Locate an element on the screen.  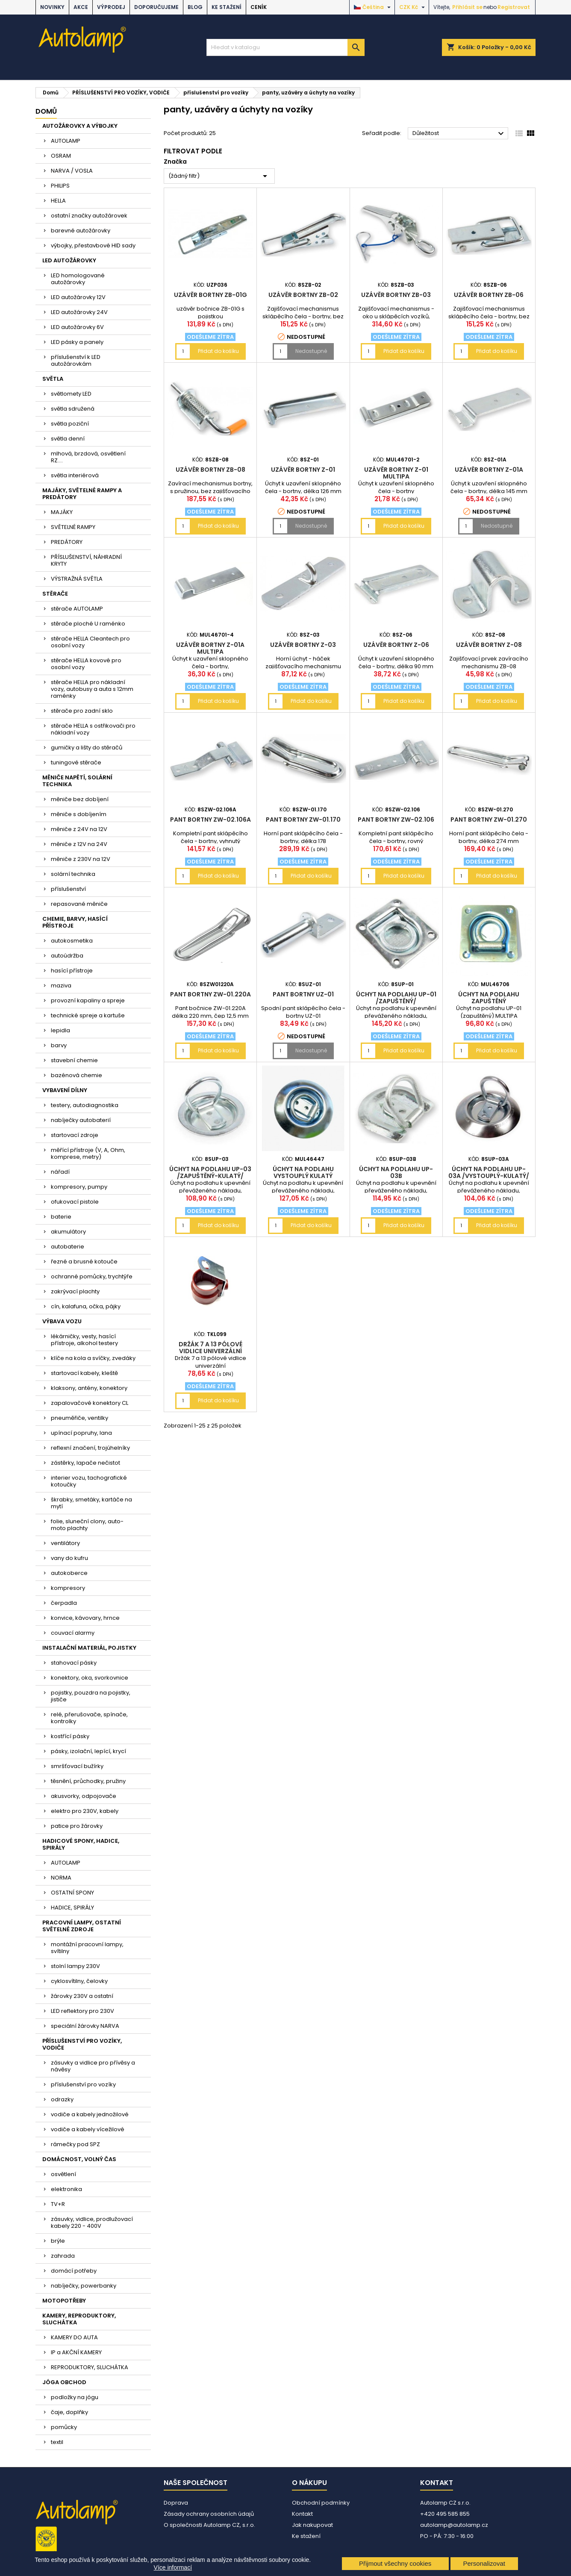
textil is located at coordinates (57, 2442).